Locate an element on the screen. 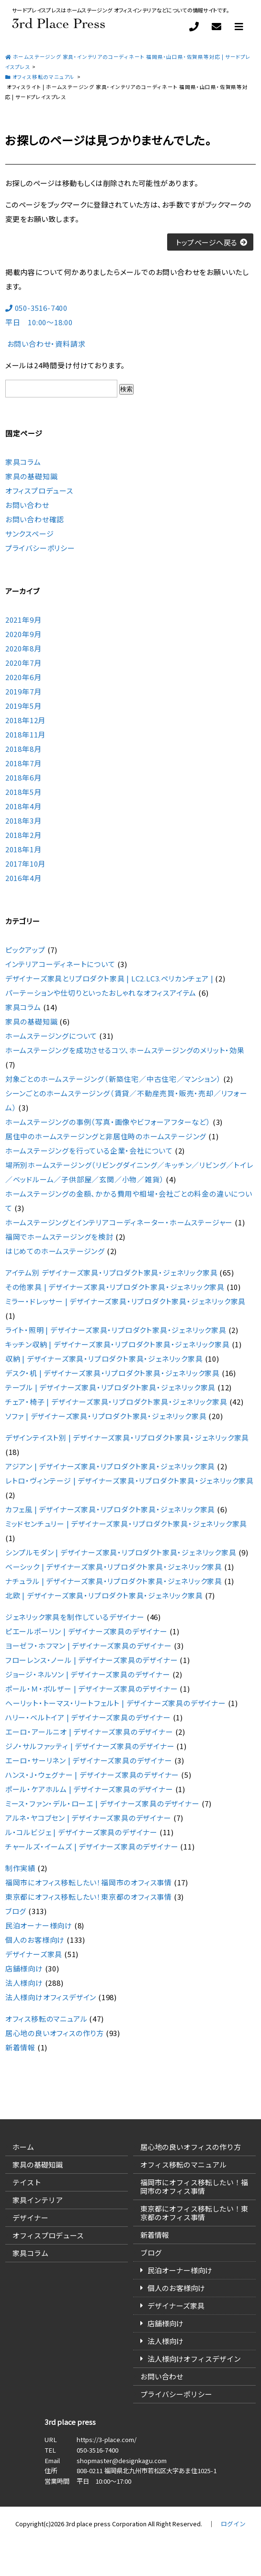 This screenshot has height=2576, width=261. テイスト is located at coordinates (26, 2182).